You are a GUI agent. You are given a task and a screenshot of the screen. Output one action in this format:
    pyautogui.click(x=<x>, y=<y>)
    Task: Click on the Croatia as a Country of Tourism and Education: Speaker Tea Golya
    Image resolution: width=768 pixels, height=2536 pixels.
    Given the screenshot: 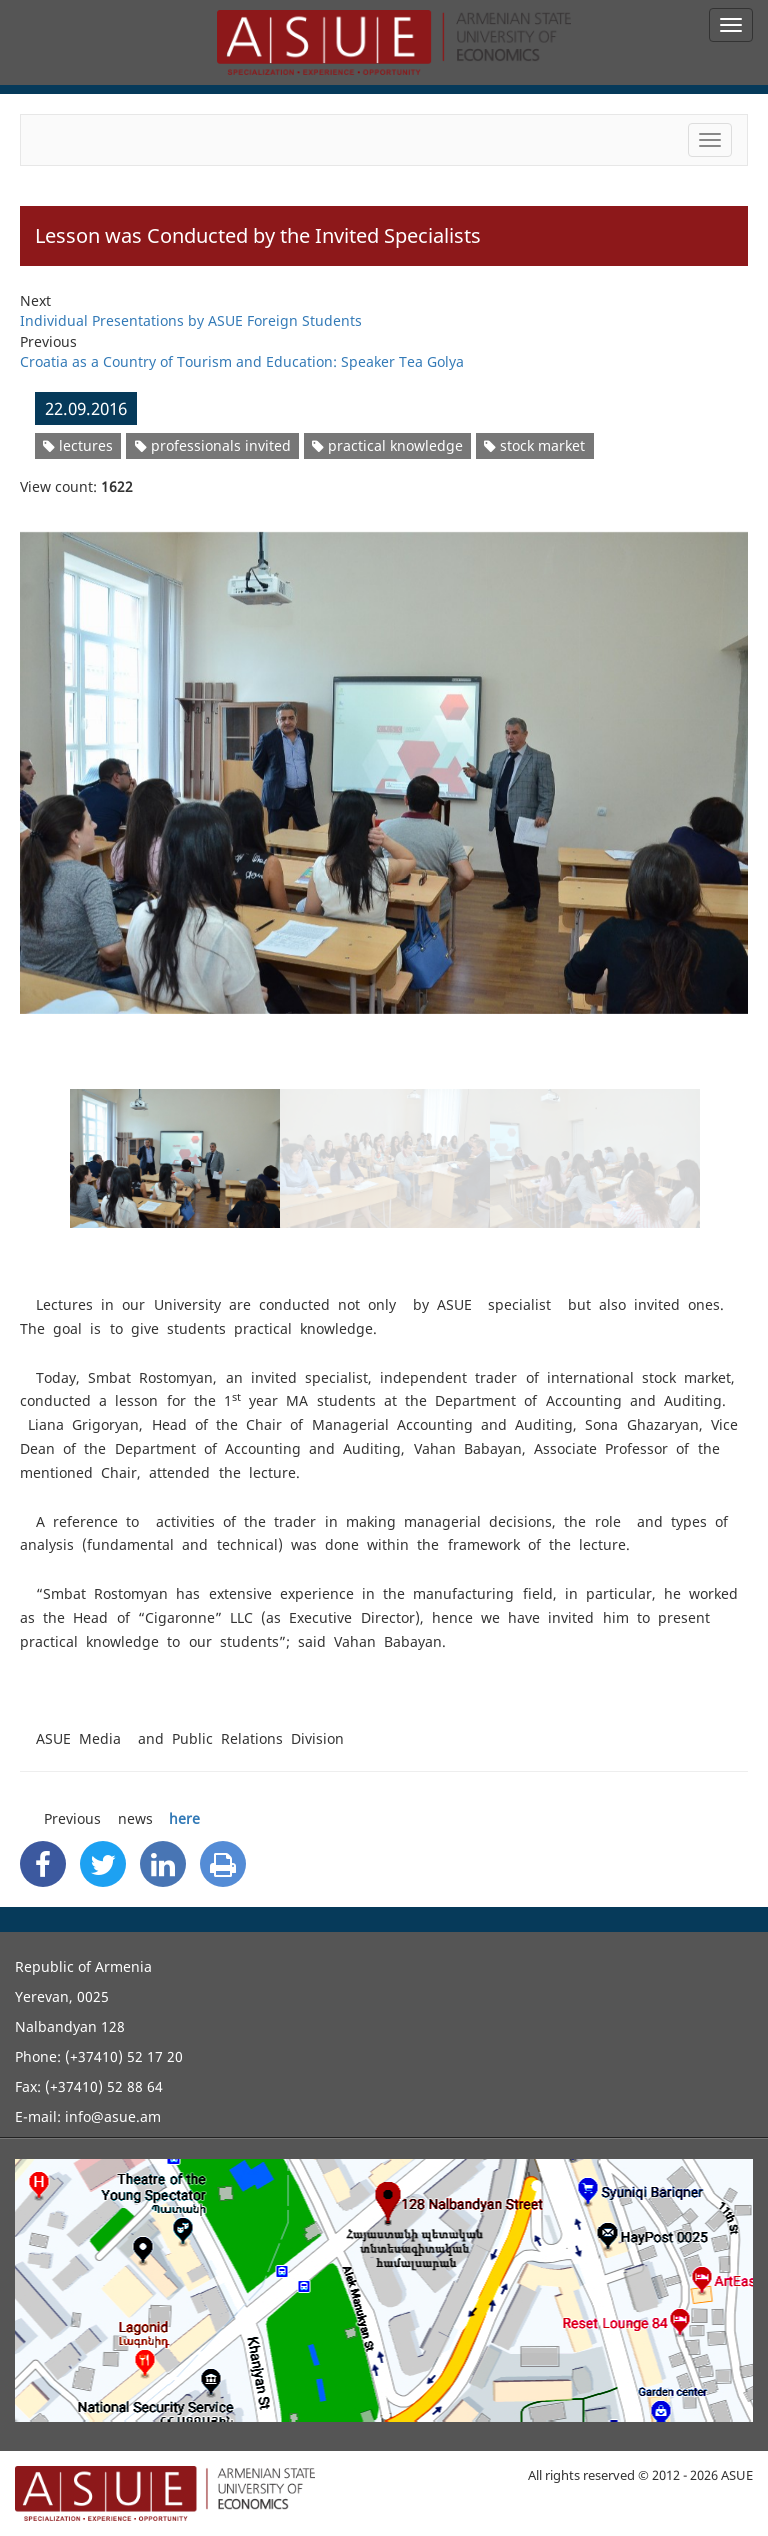 What is the action you would take?
    pyautogui.click(x=242, y=361)
    